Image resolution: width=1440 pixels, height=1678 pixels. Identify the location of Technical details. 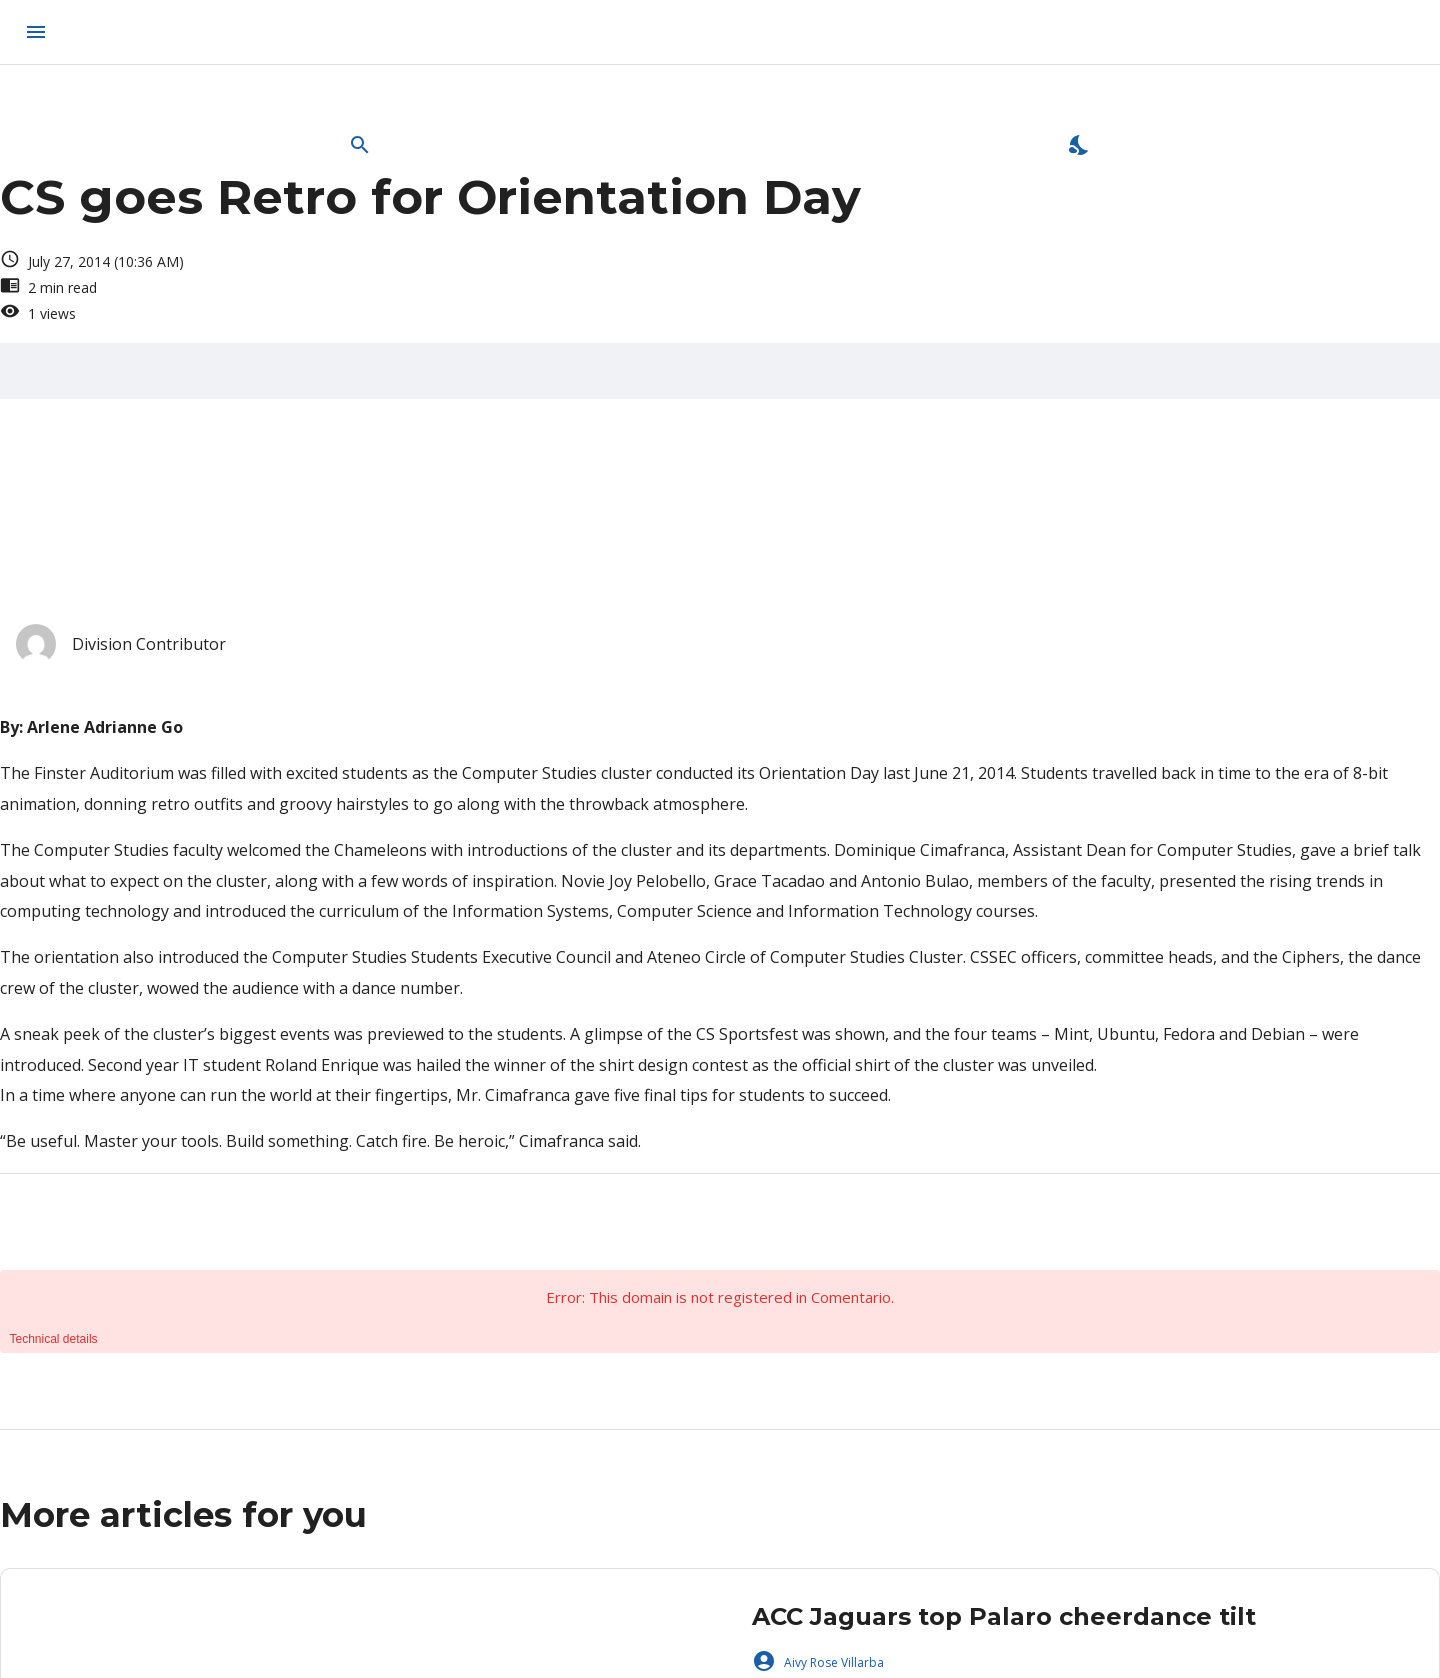
(54, 1339).